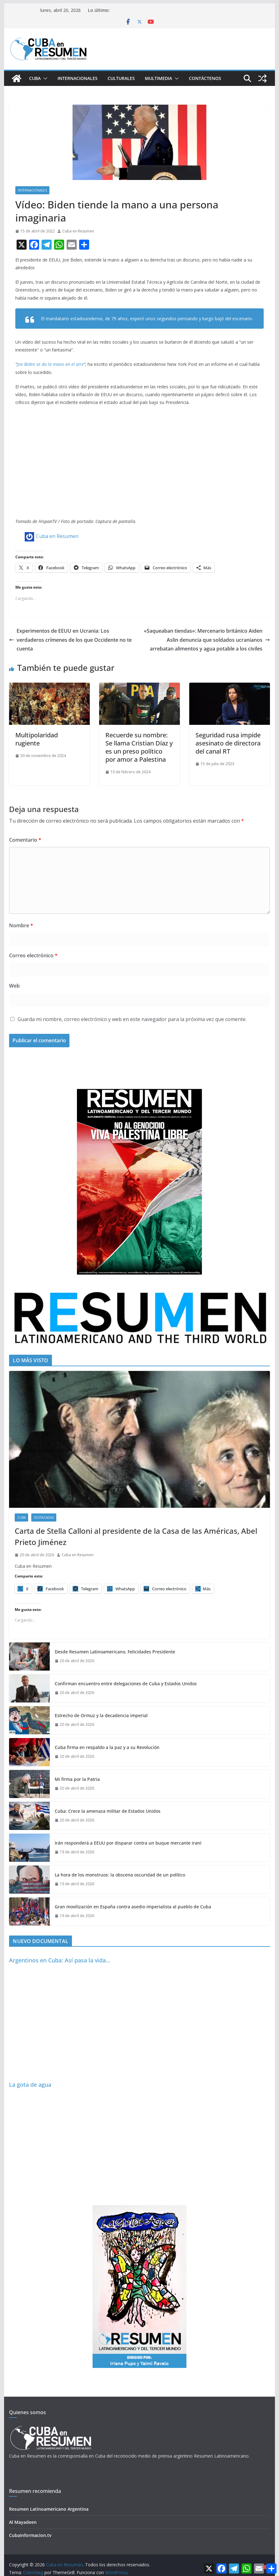 The image size is (279, 2576). What do you see at coordinates (70, 639) in the screenshot?
I see `Experimentos de EEUU en Ucrania: Los verdaderos crímenes de los que Occidente no te cuenta` at bounding box center [70, 639].